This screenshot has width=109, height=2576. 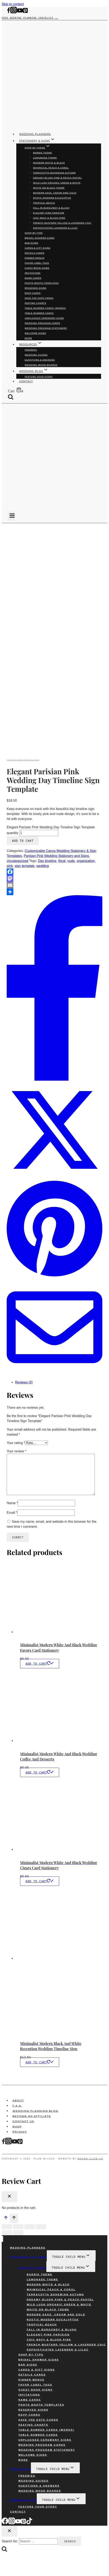 What do you see at coordinates (13, 12) in the screenshot?
I see `[Instagram]` at bounding box center [13, 12].